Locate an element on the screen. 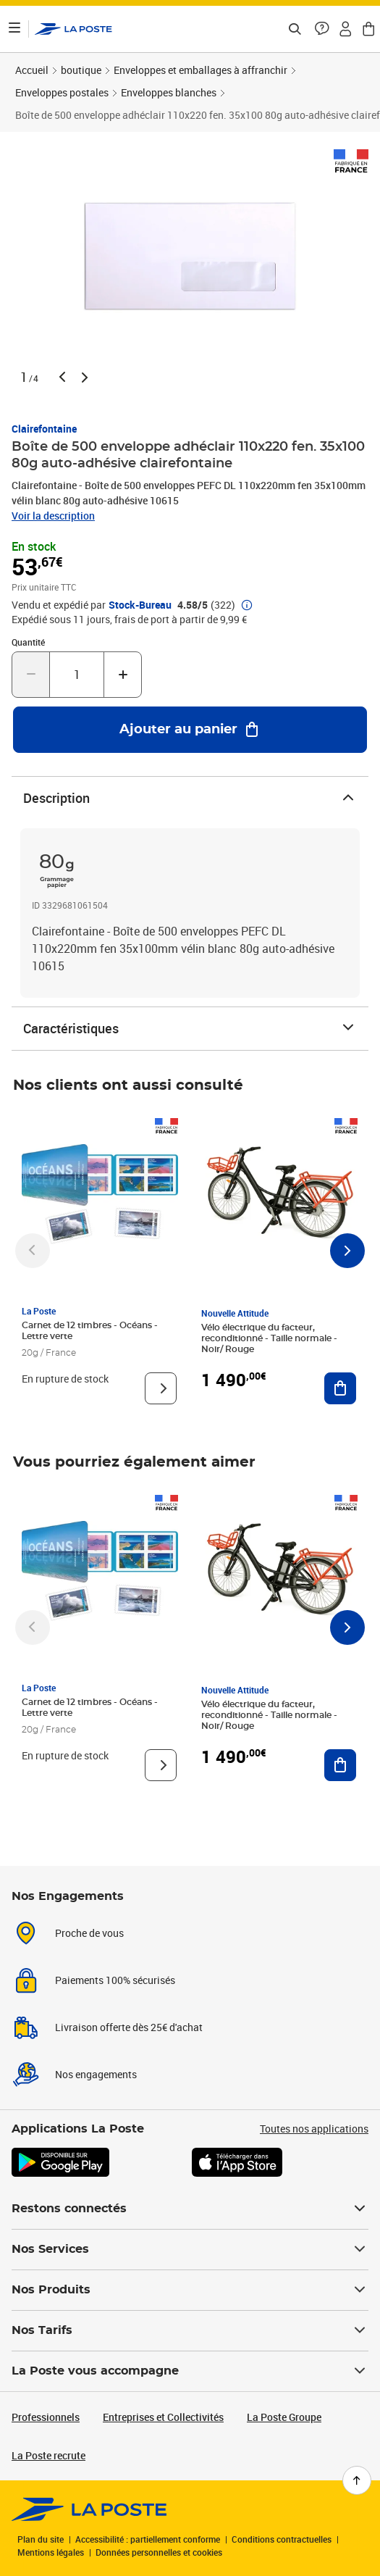  [Augmenter la quantité de un] is located at coordinates (122, 674).